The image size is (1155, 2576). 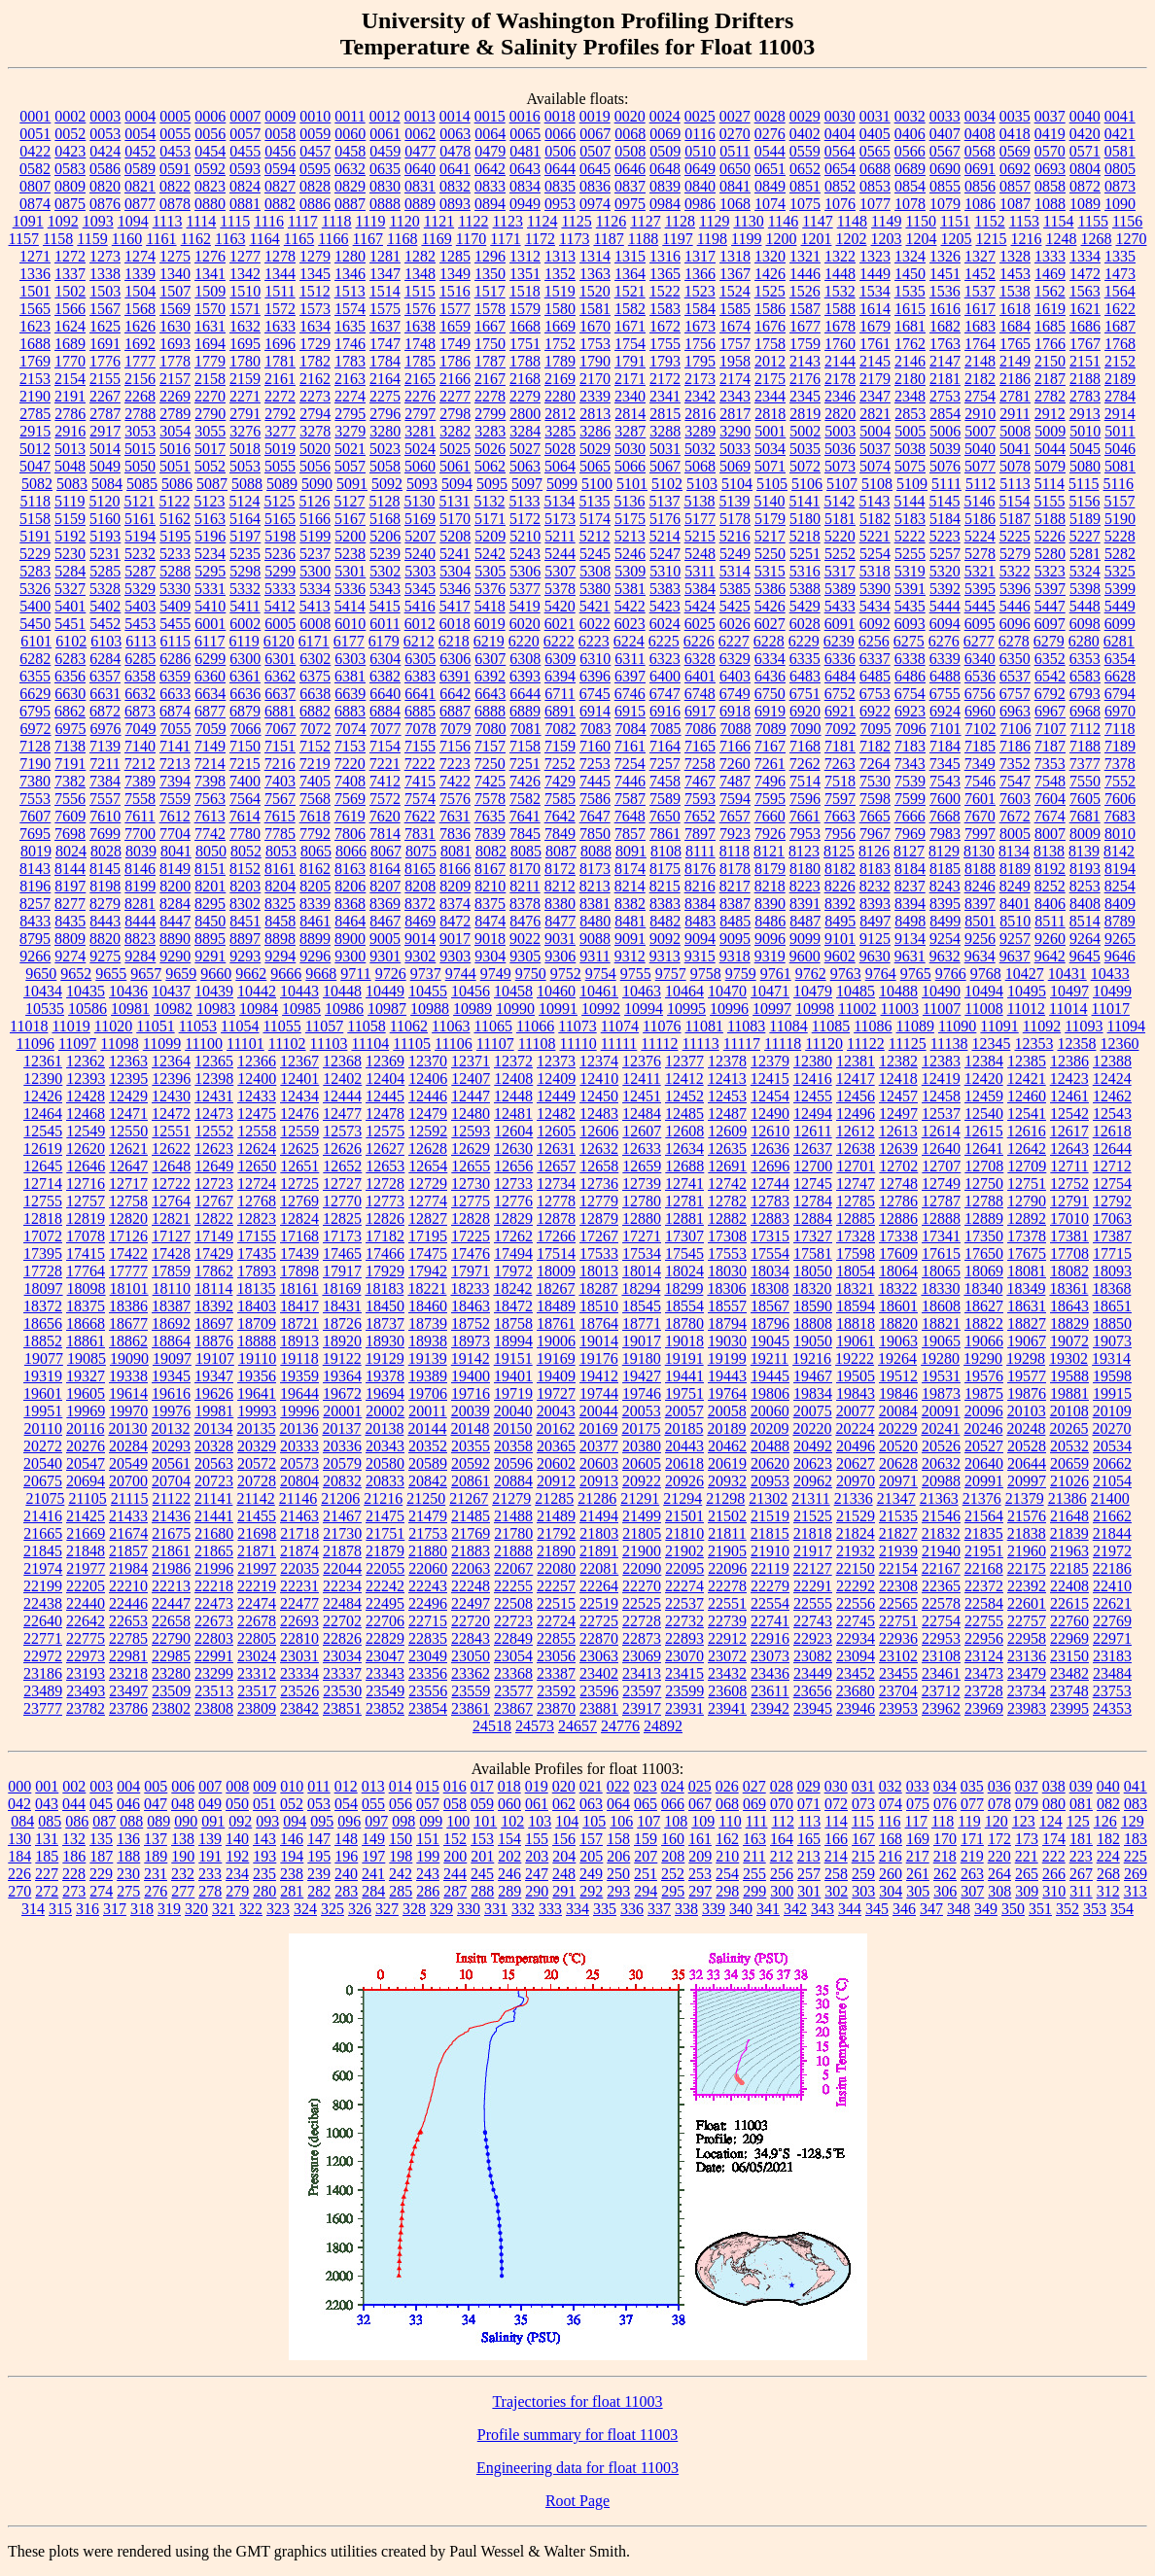 What do you see at coordinates (556, 1113) in the screenshot?
I see `12482` at bounding box center [556, 1113].